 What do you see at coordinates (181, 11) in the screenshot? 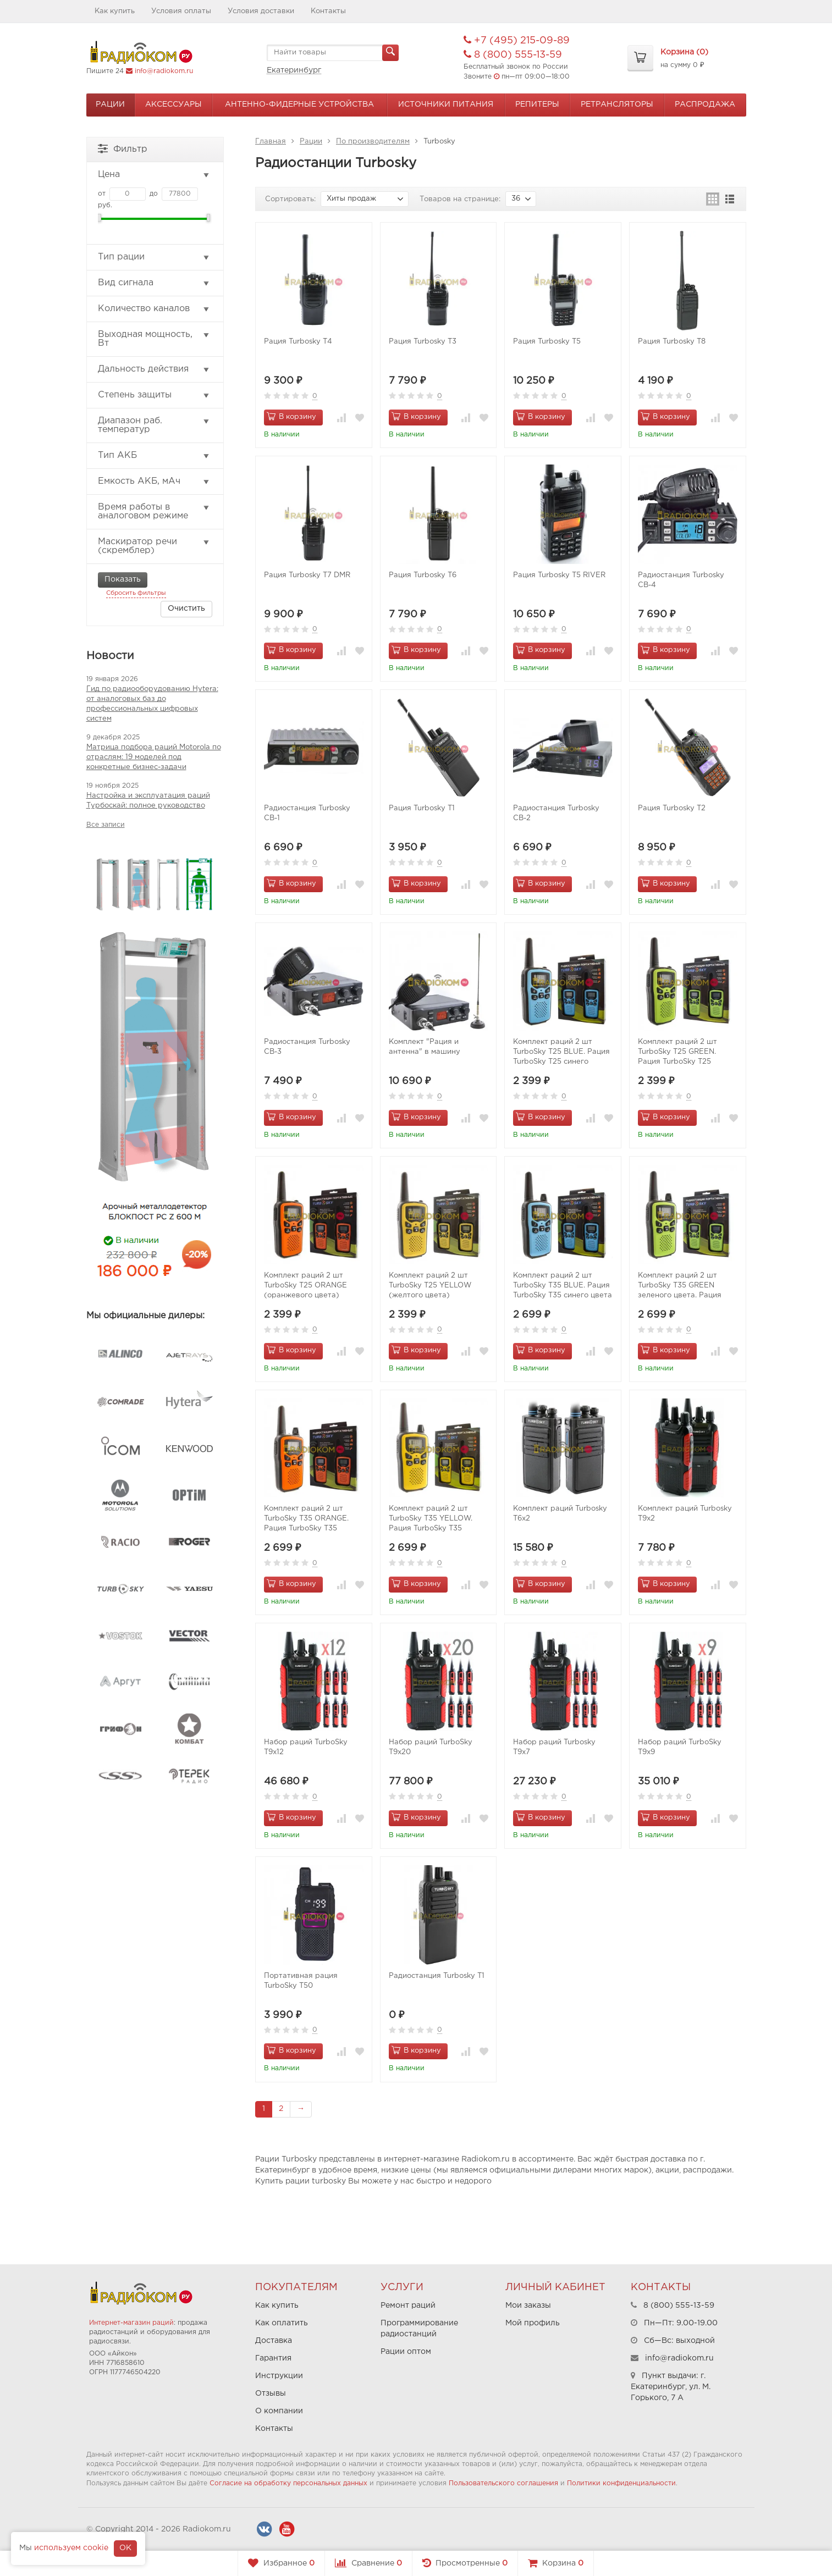
I see `Условия оплаты` at bounding box center [181, 11].